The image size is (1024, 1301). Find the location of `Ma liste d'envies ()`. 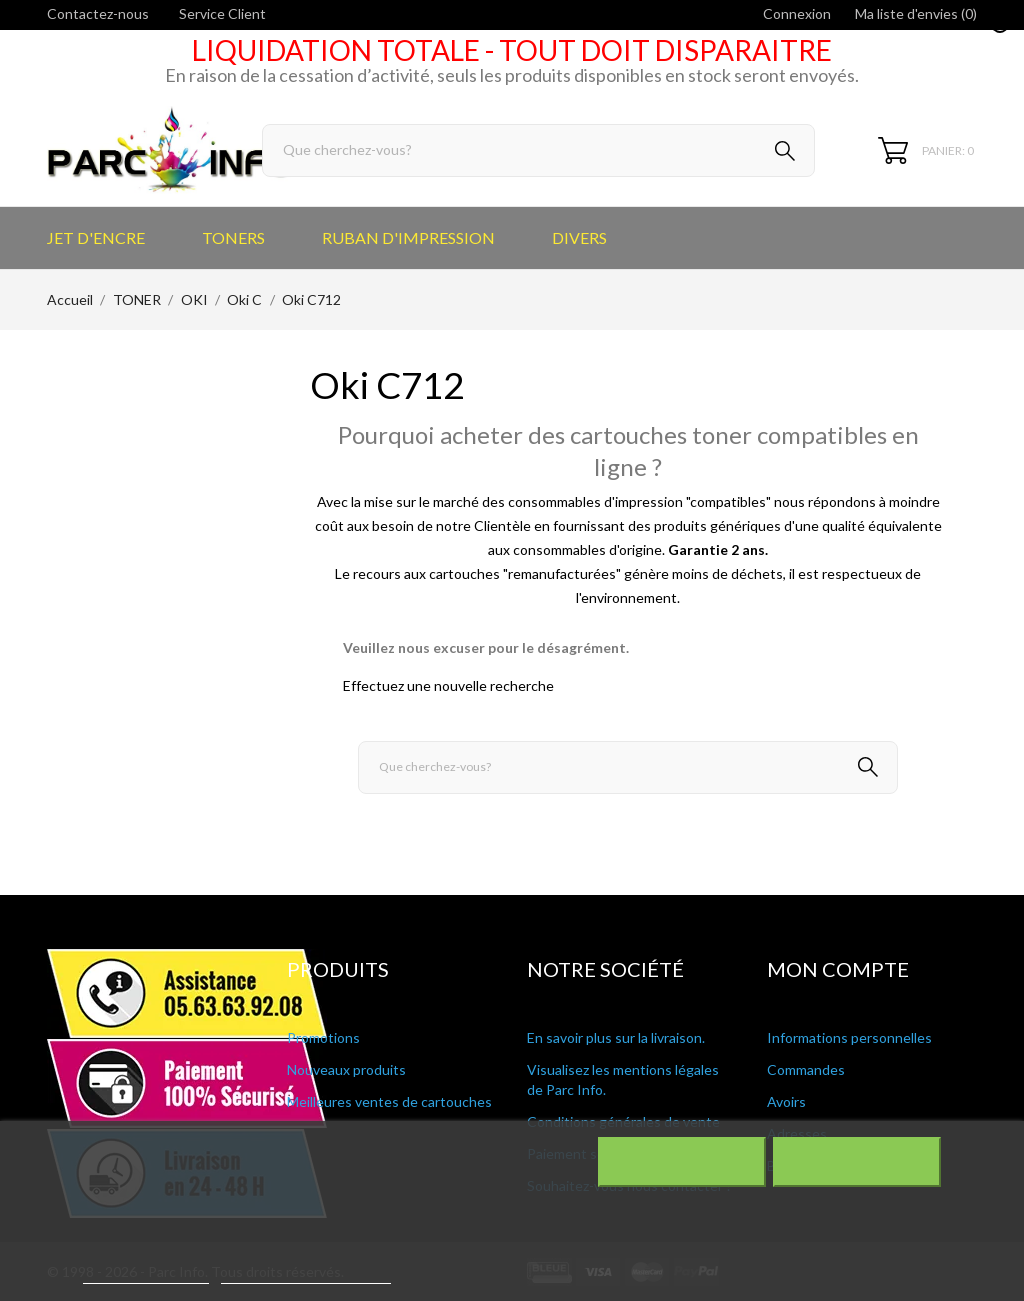

Ma liste d'envies () is located at coordinates (916, 13).